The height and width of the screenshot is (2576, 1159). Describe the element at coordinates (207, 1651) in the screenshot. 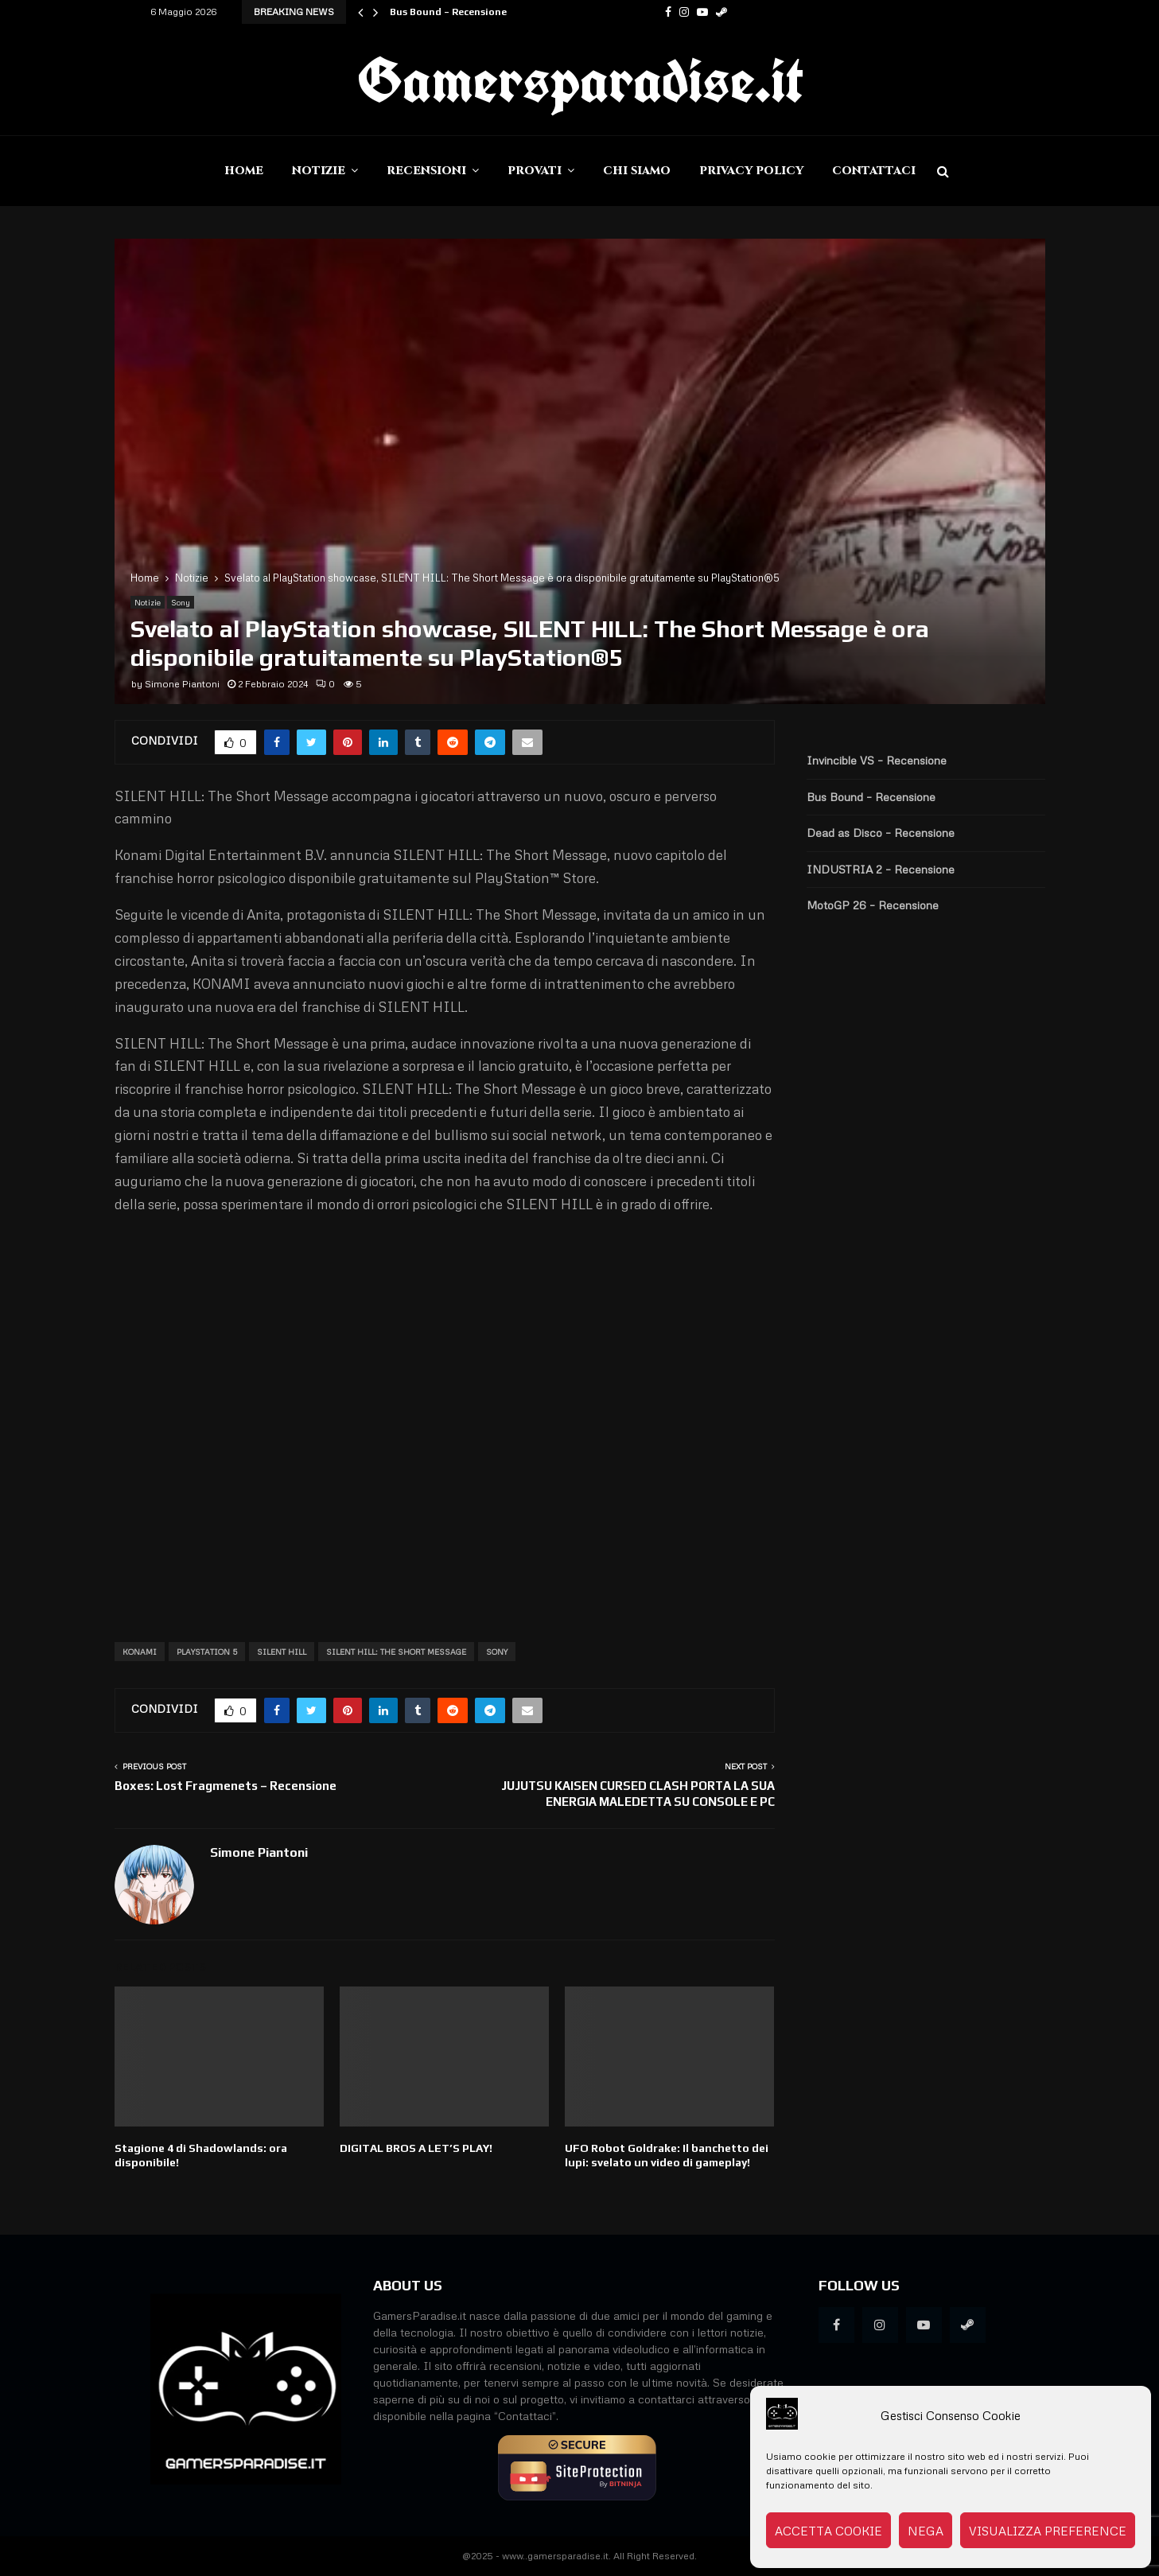

I see `PlayStation 5` at that location.